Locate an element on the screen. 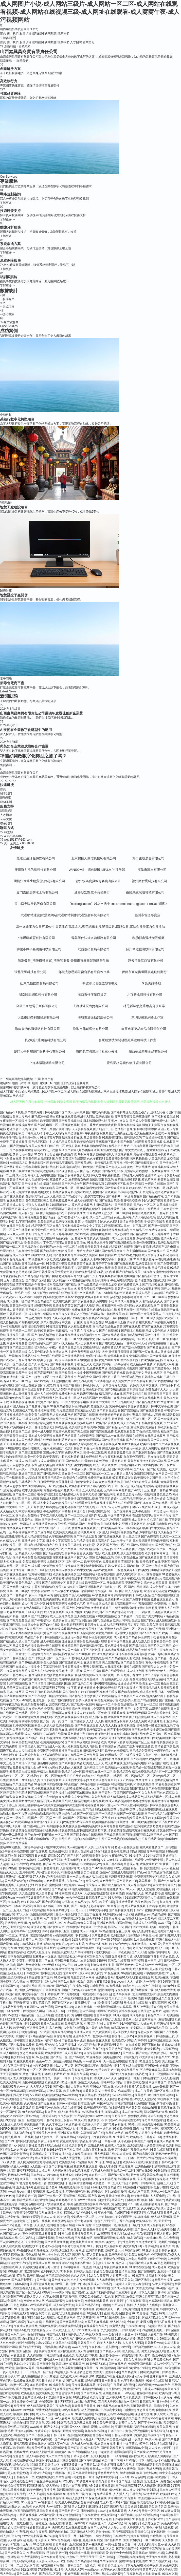 The height and width of the screenshot is (2576, 181). 玖玖婷婷五月天 is located at coordinates (66, 2200).